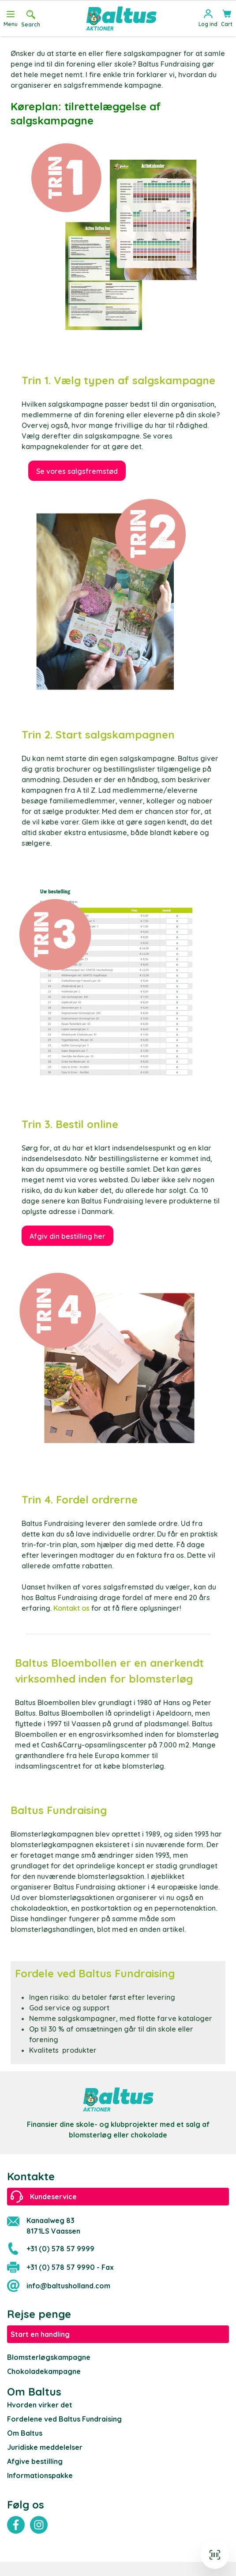 The height and width of the screenshot is (2576, 236). I want to click on Informationspakke, so click(40, 2475).